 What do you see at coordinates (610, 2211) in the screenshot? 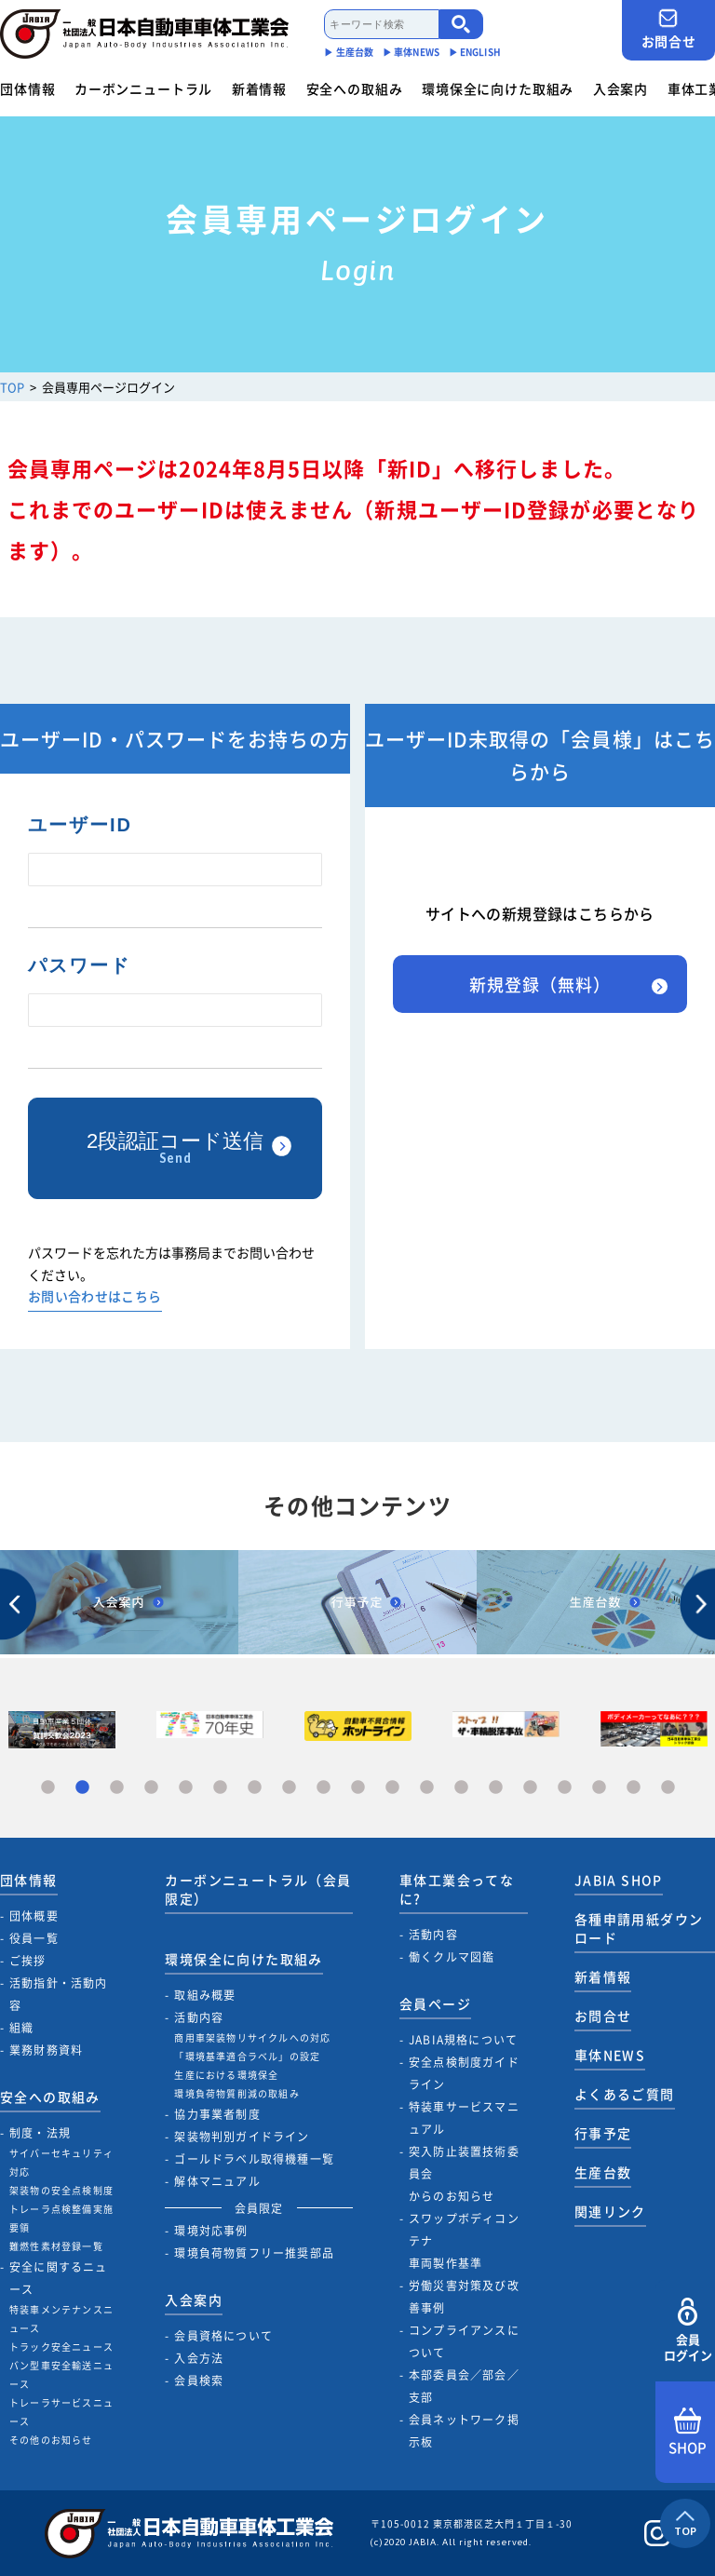
I see `関連リンク` at bounding box center [610, 2211].